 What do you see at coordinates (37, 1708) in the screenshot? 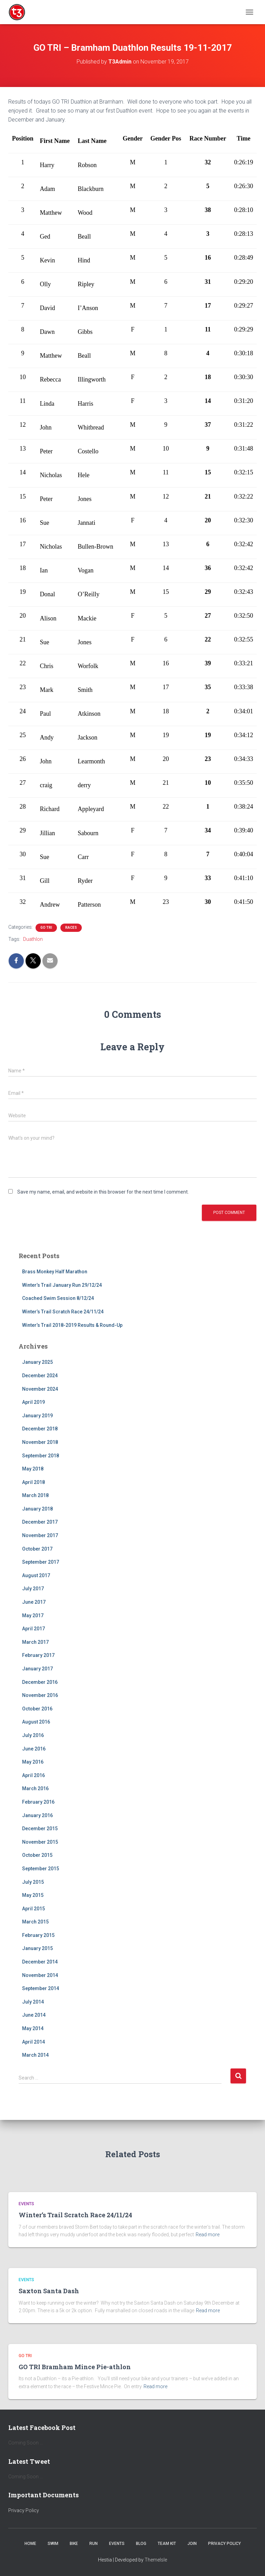
I see `October 2016` at bounding box center [37, 1708].